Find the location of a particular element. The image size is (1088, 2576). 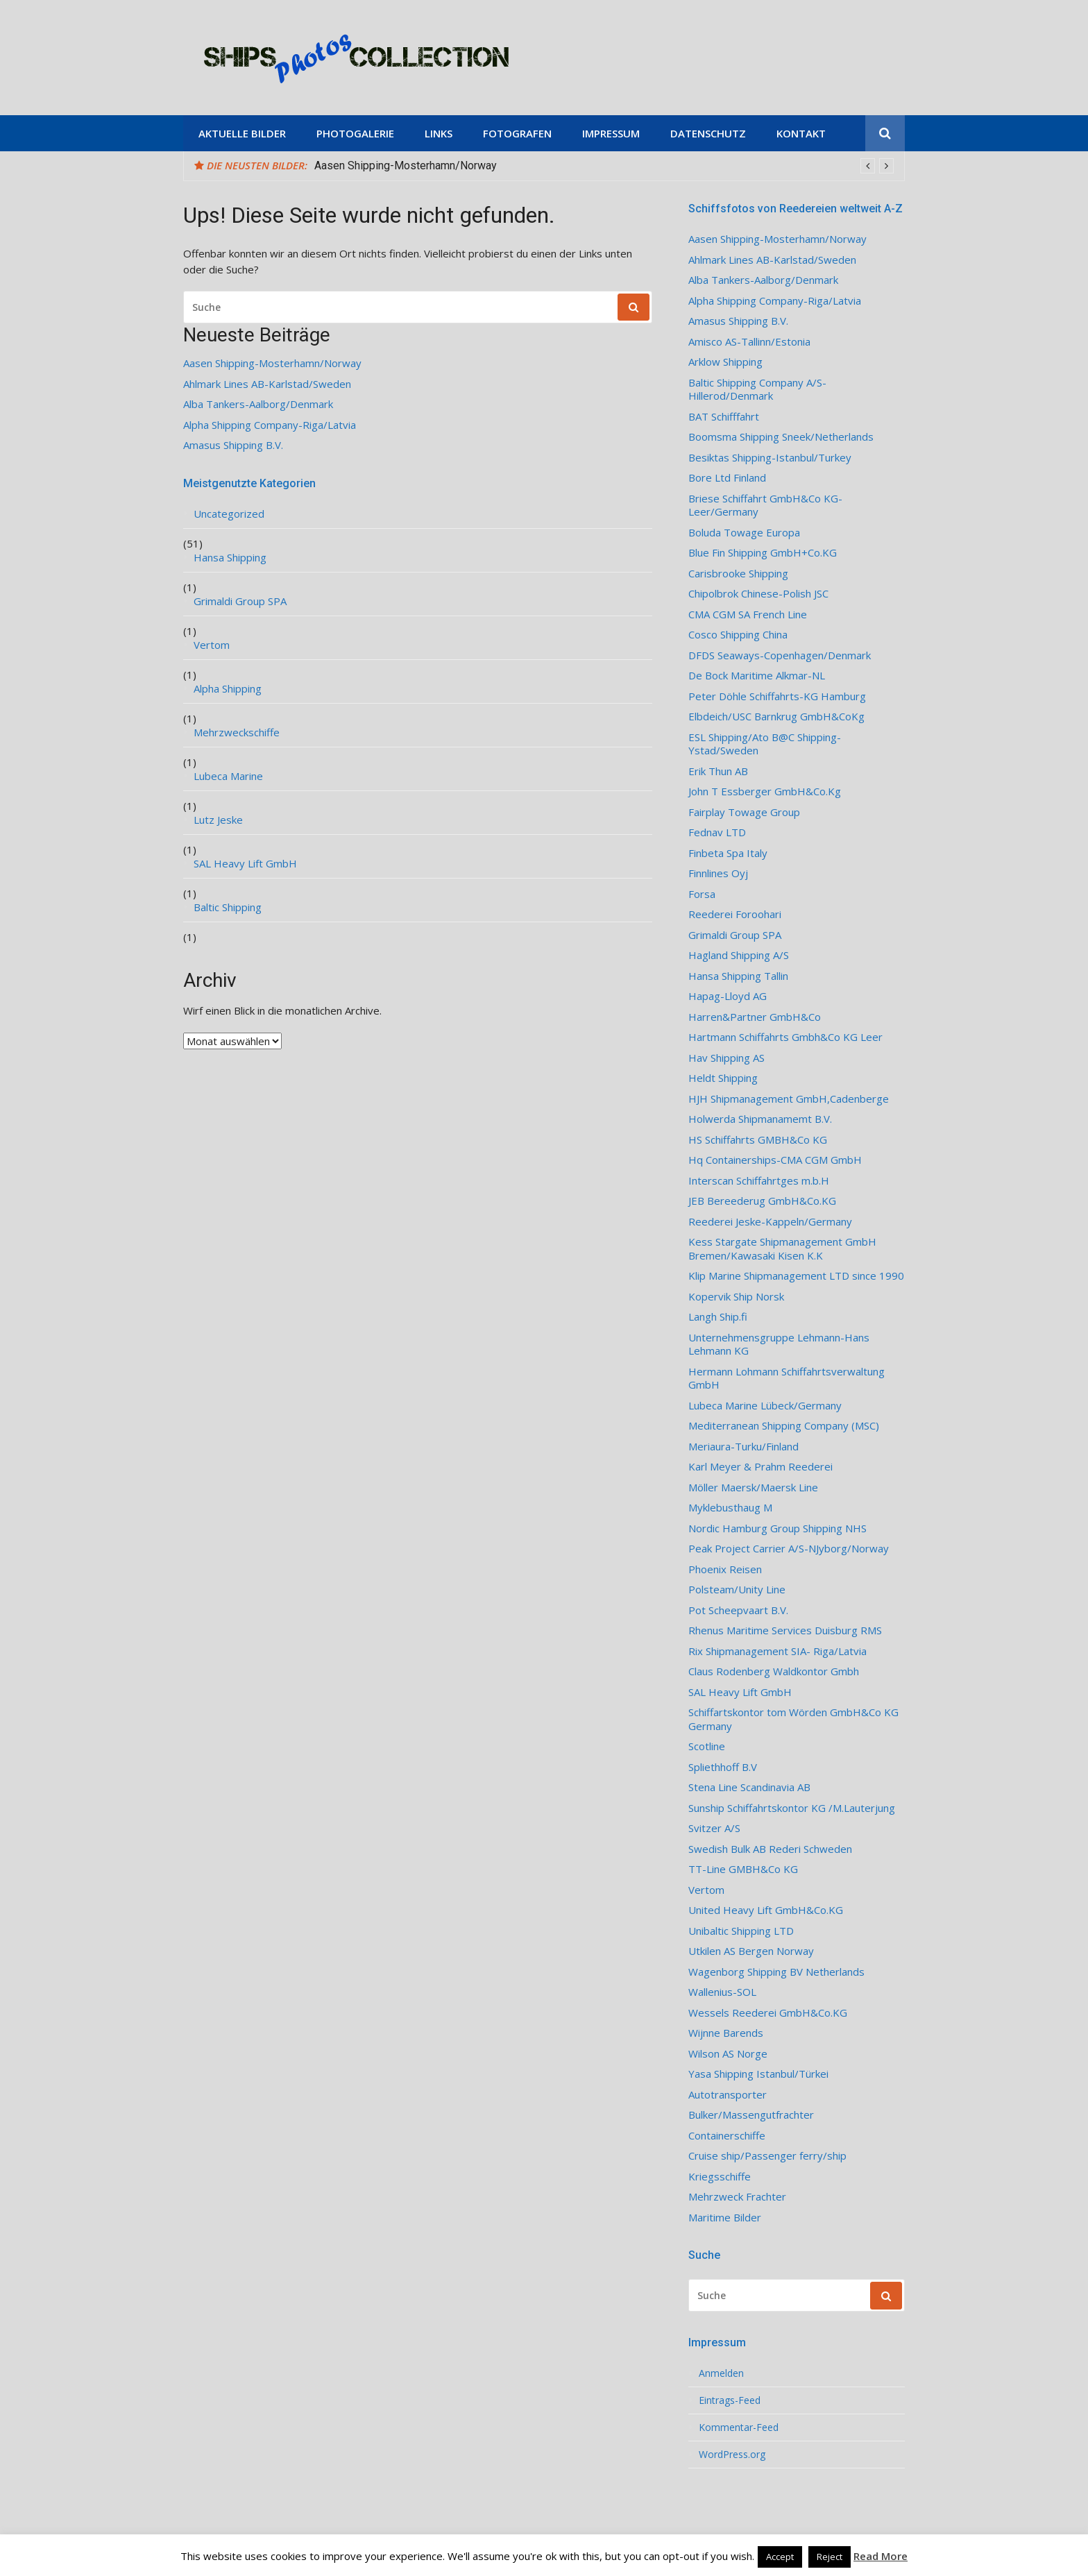

Chipolbrok Chinese-Polish JSC is located at coordinates (758, 593).